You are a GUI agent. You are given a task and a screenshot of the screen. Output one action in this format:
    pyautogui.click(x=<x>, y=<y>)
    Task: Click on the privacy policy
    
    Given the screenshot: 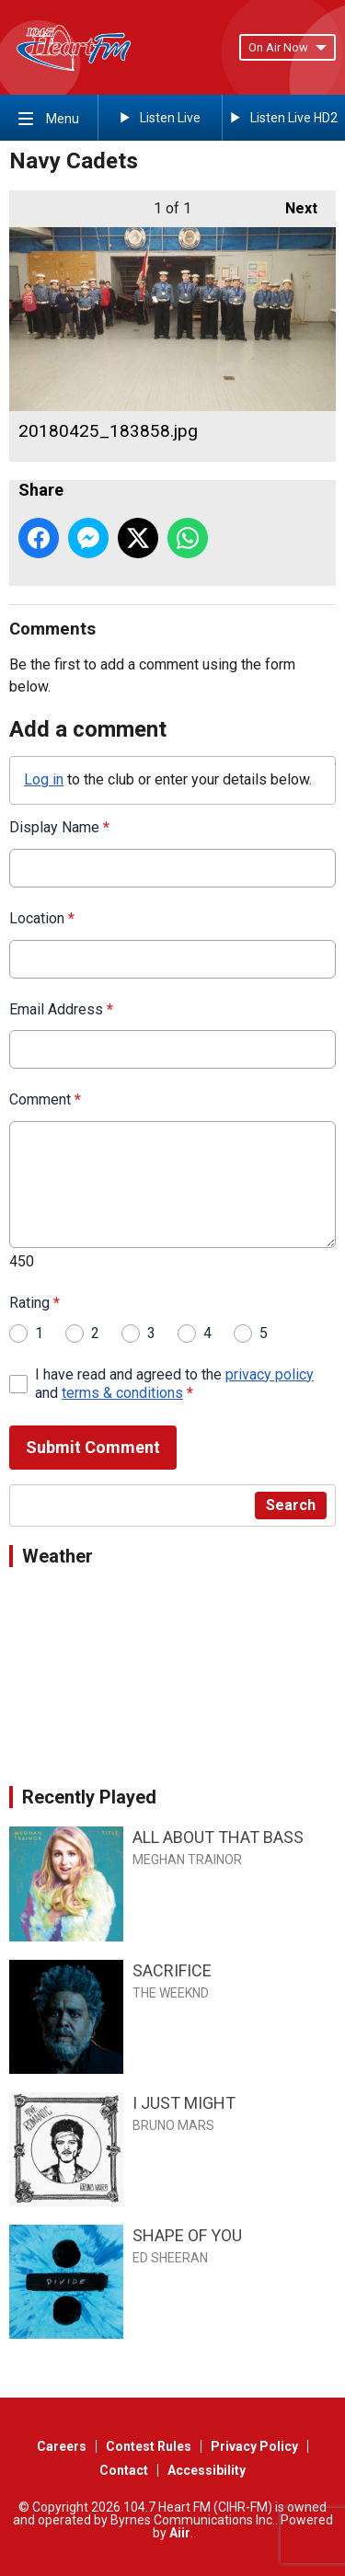 What is the action you would take?
    pyautogui.click(x=269, y=1374)
    